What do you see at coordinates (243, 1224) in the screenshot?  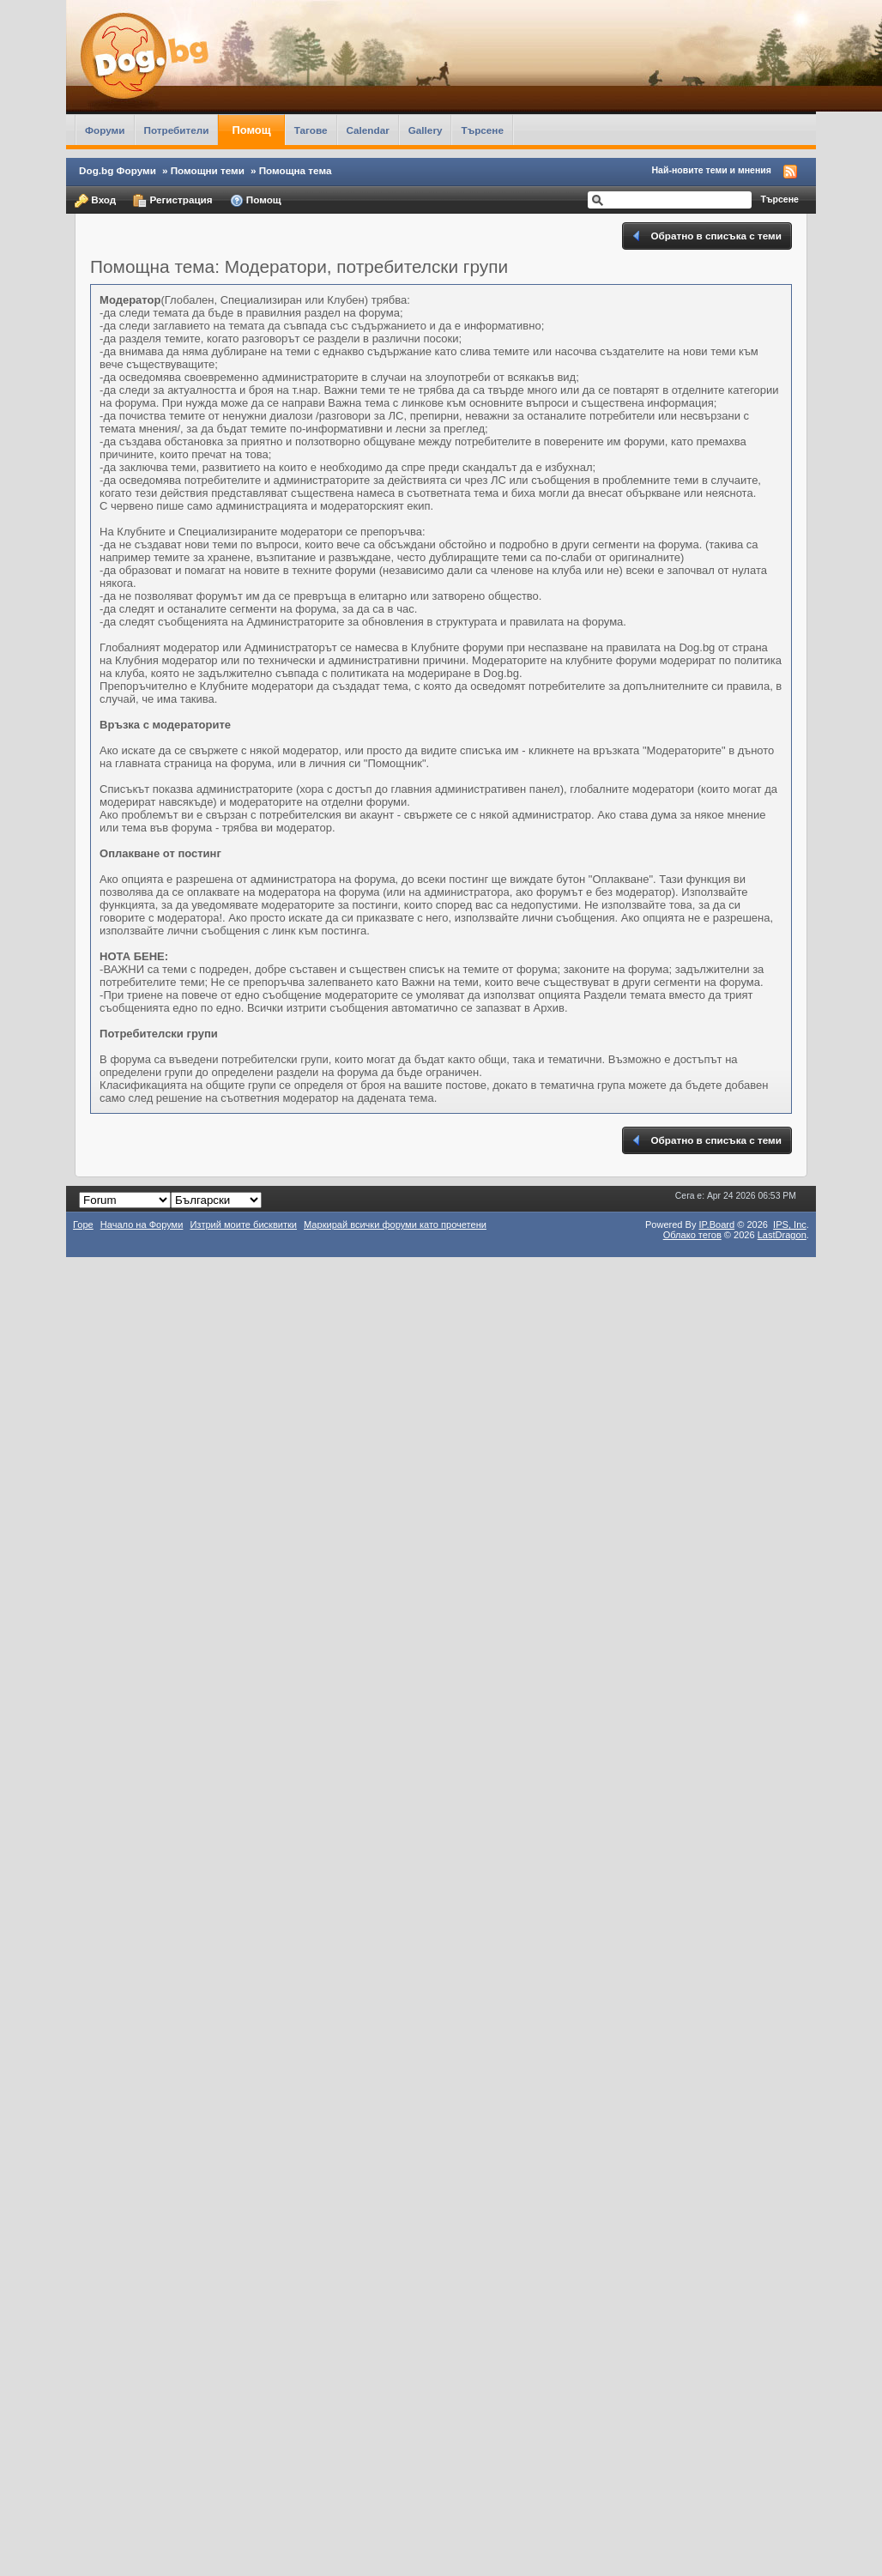 I see `Изтрий моите бисквитки` at bounding box center [243, 1224].